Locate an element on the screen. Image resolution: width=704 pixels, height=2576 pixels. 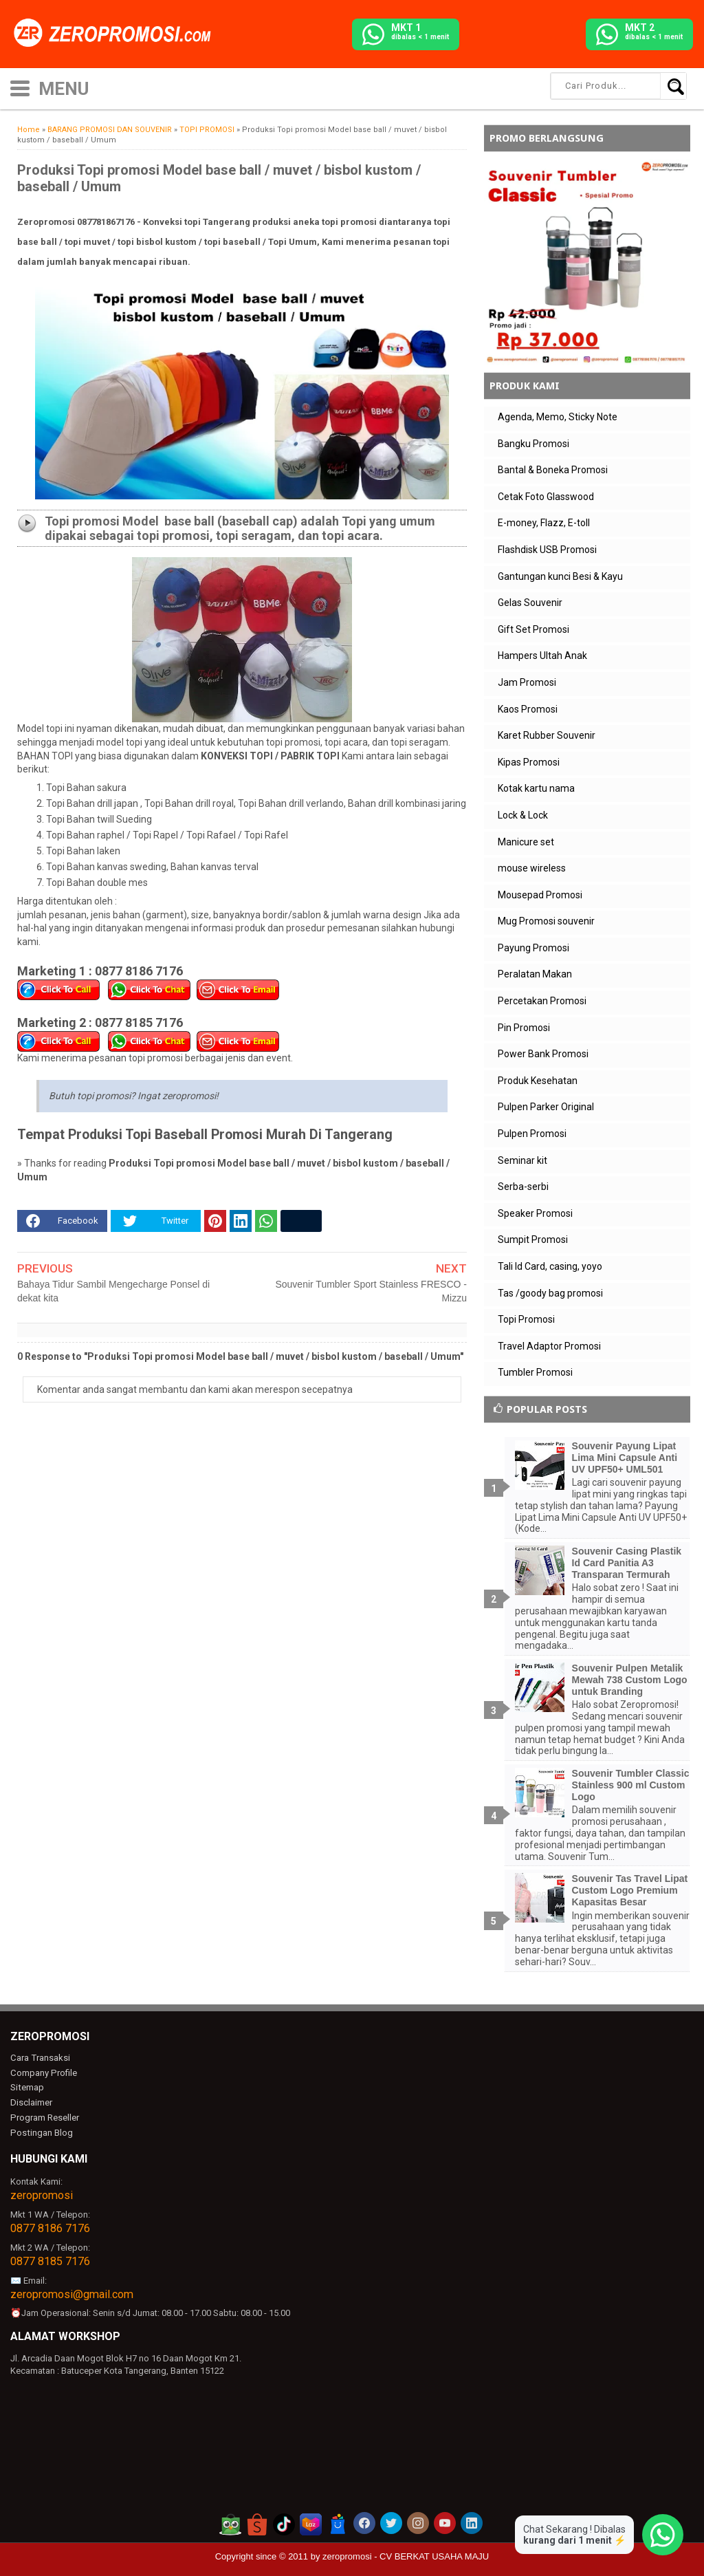
[akun facebook zeropromosi] is located at coordinates (364, 2522).